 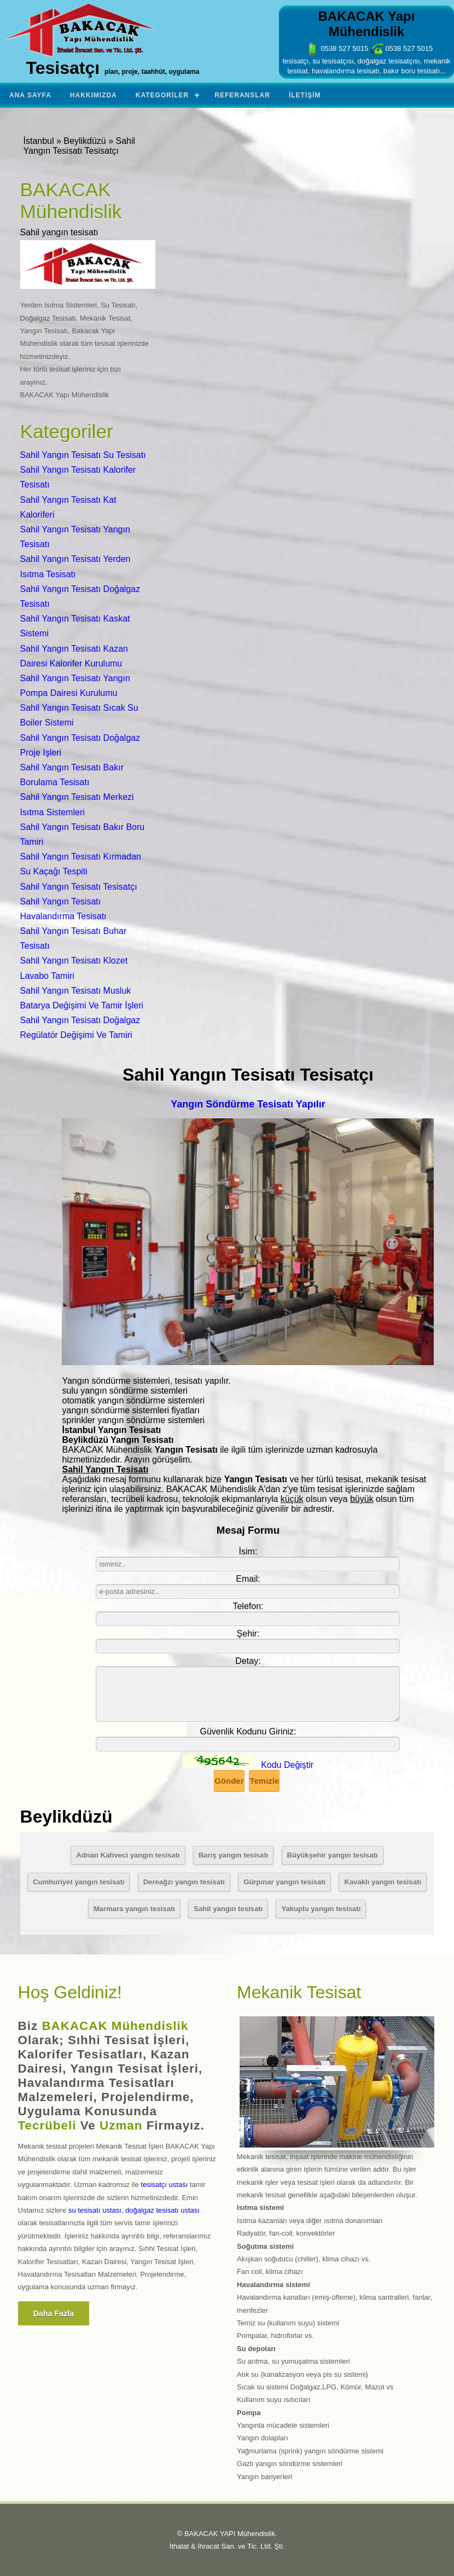 I want to click on Sahil Yangın Tesisatı Su Tesisatı, so click(x=83, y=455).